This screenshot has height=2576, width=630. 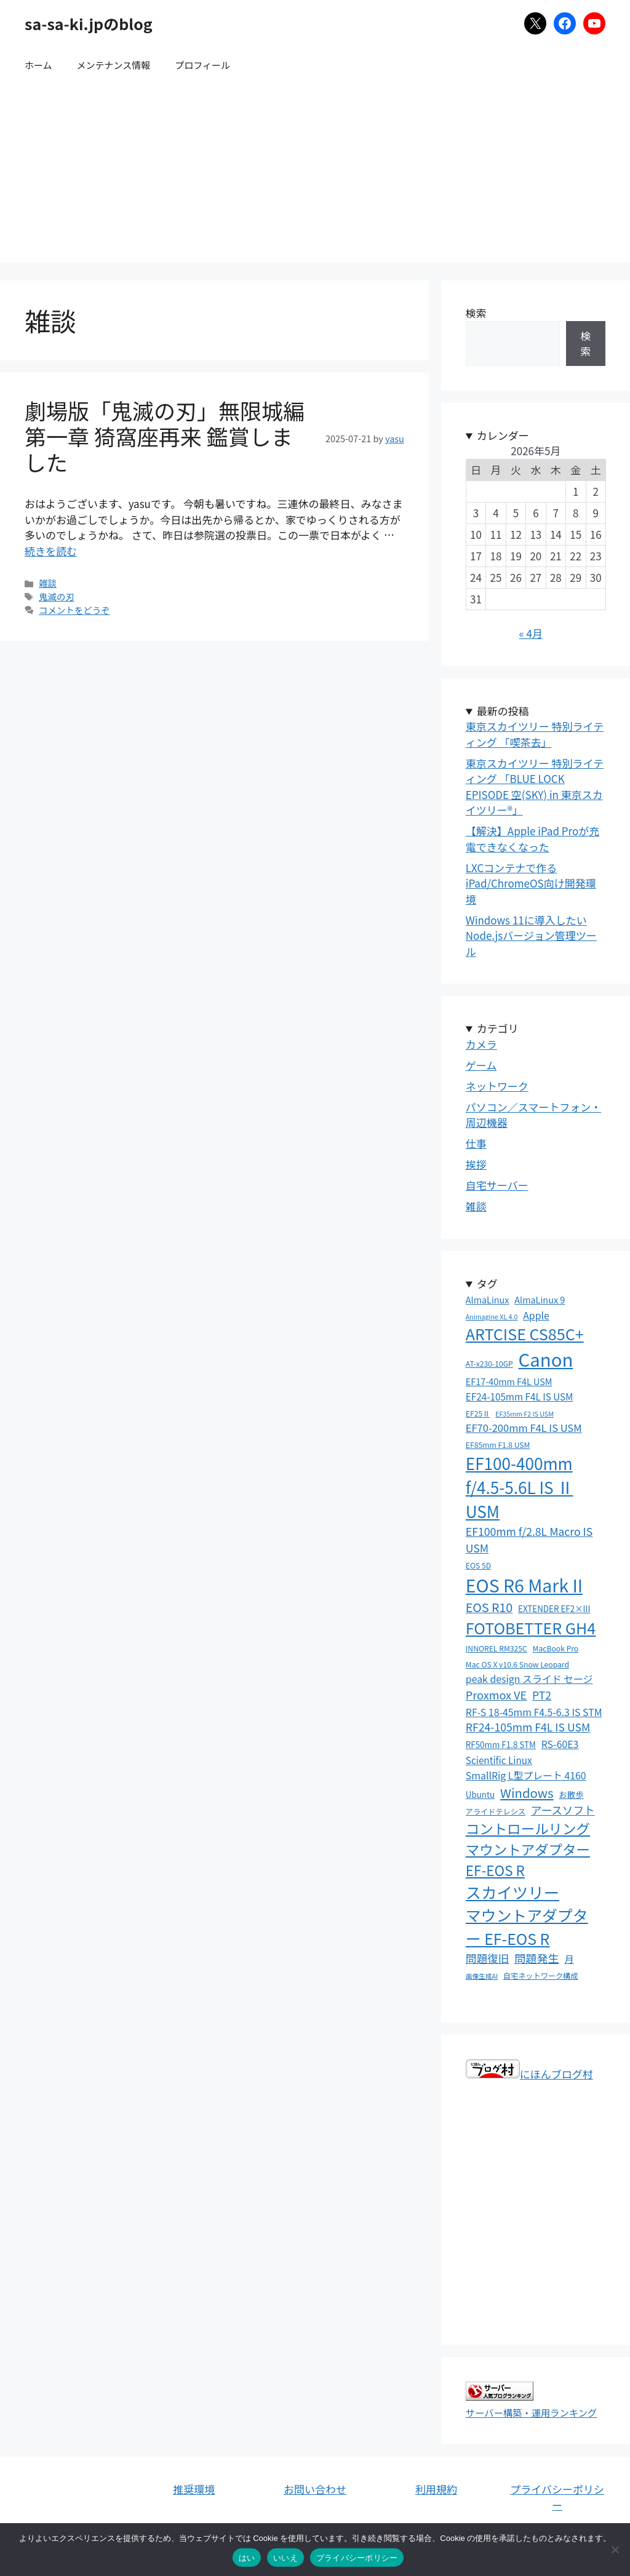 What do you see at coordinates (536, 1315) in the screenshot?
I see `Apple [Apple (7個の項目)]` at bounding box center [536, 1315].